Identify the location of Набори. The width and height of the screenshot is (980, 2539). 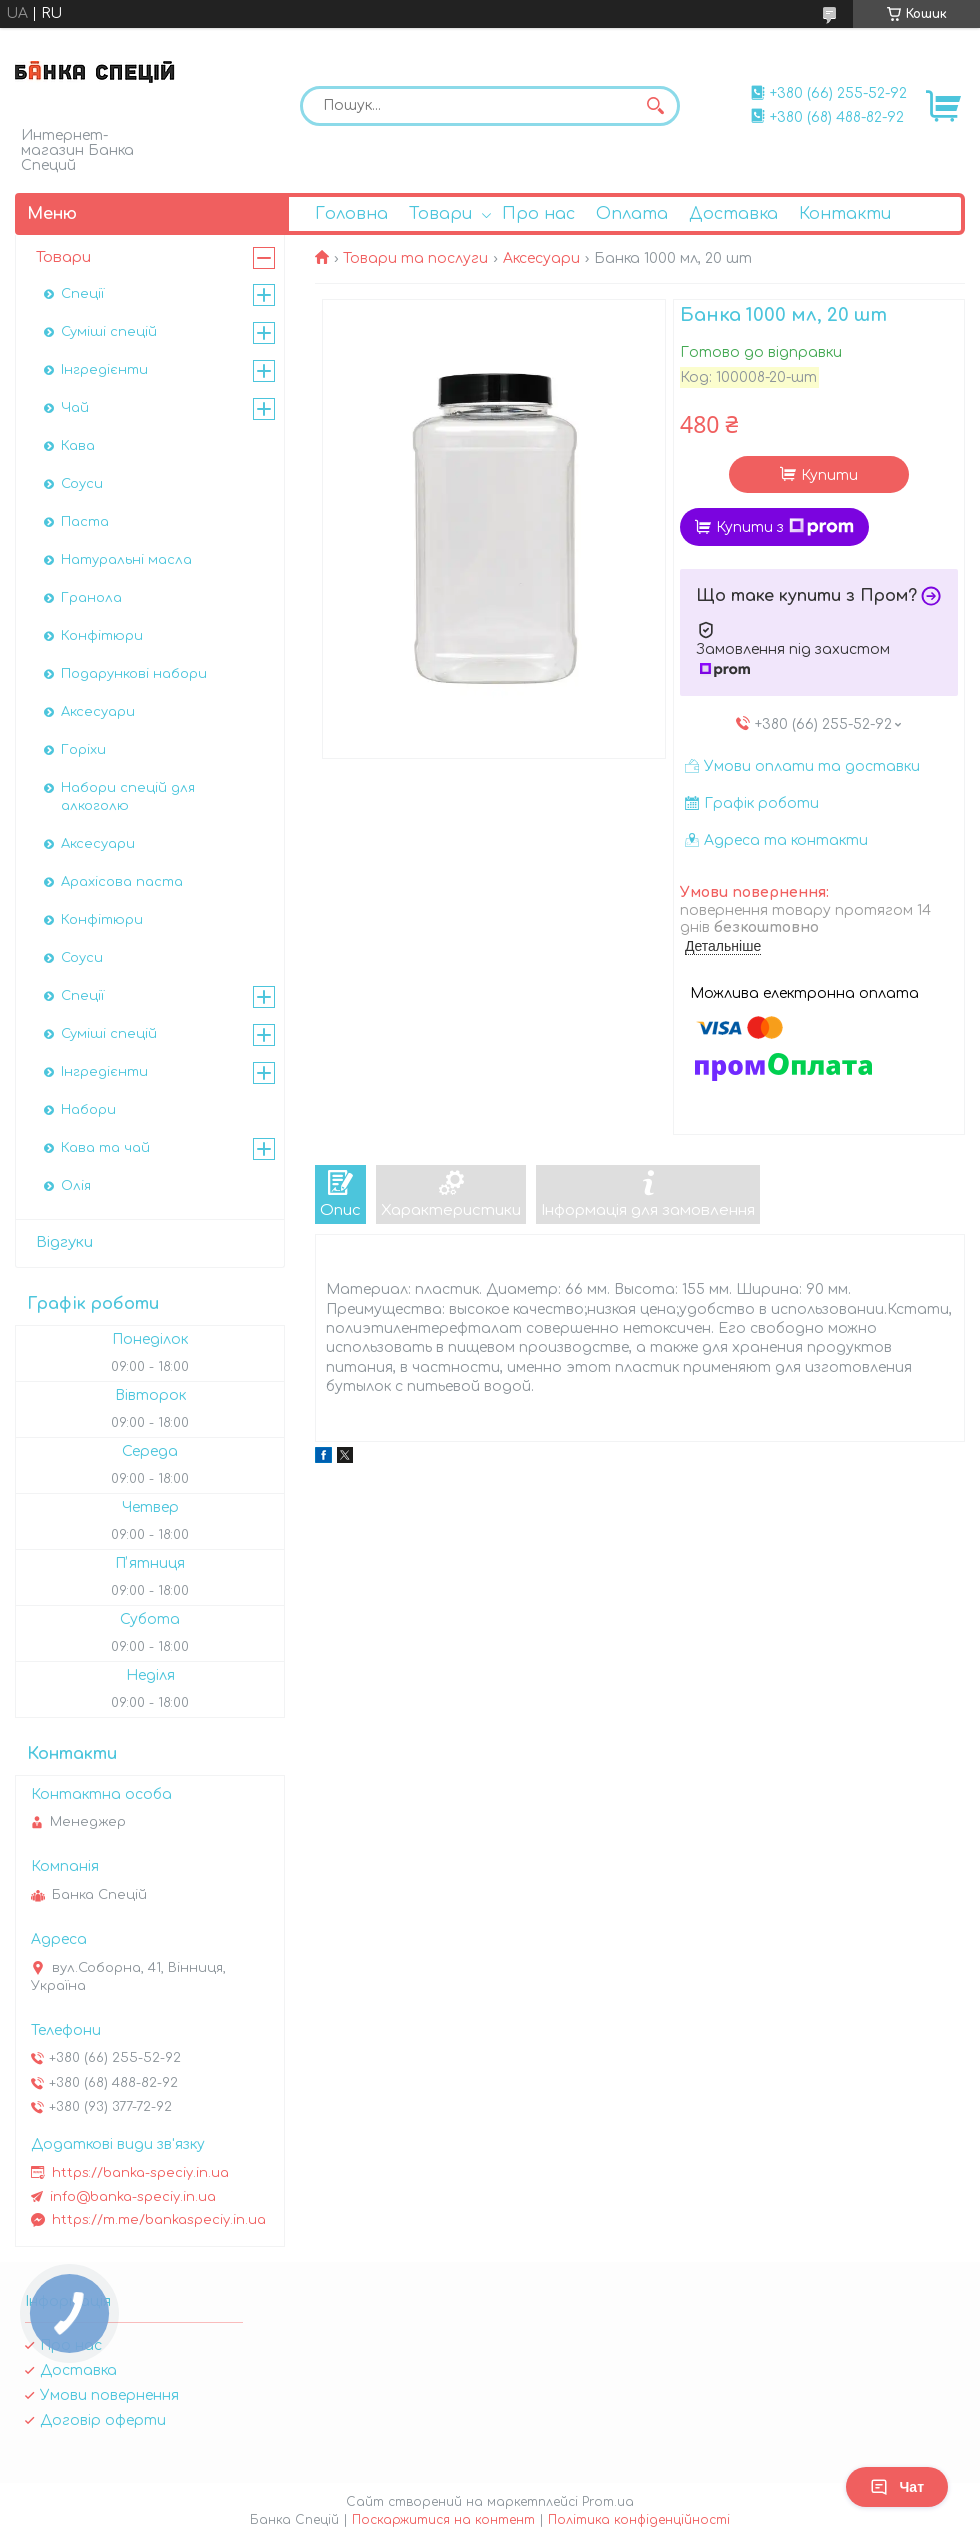
(88, 1110).